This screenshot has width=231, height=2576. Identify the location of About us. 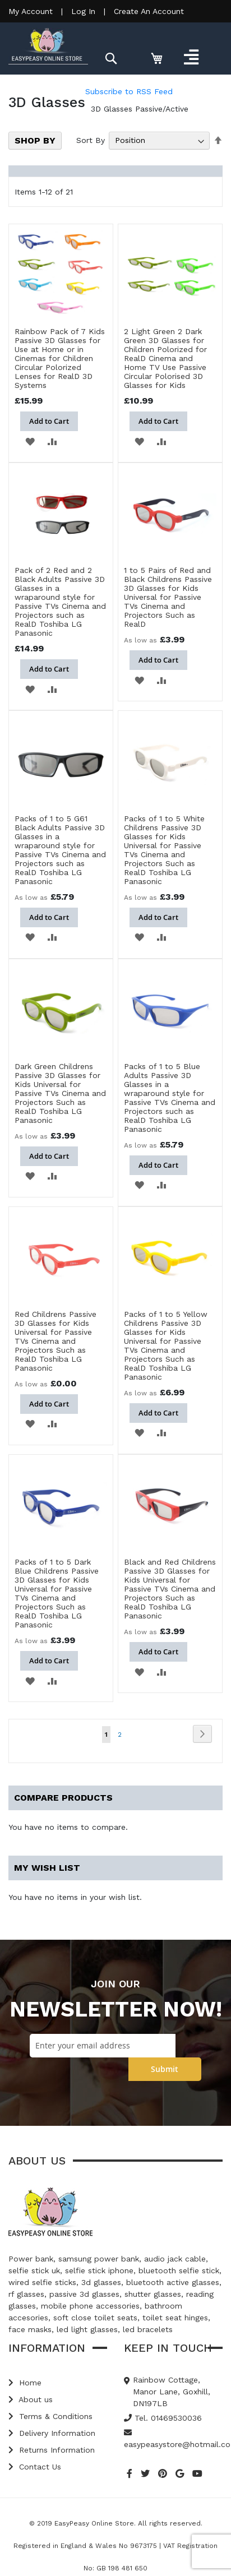
(30, 2399).